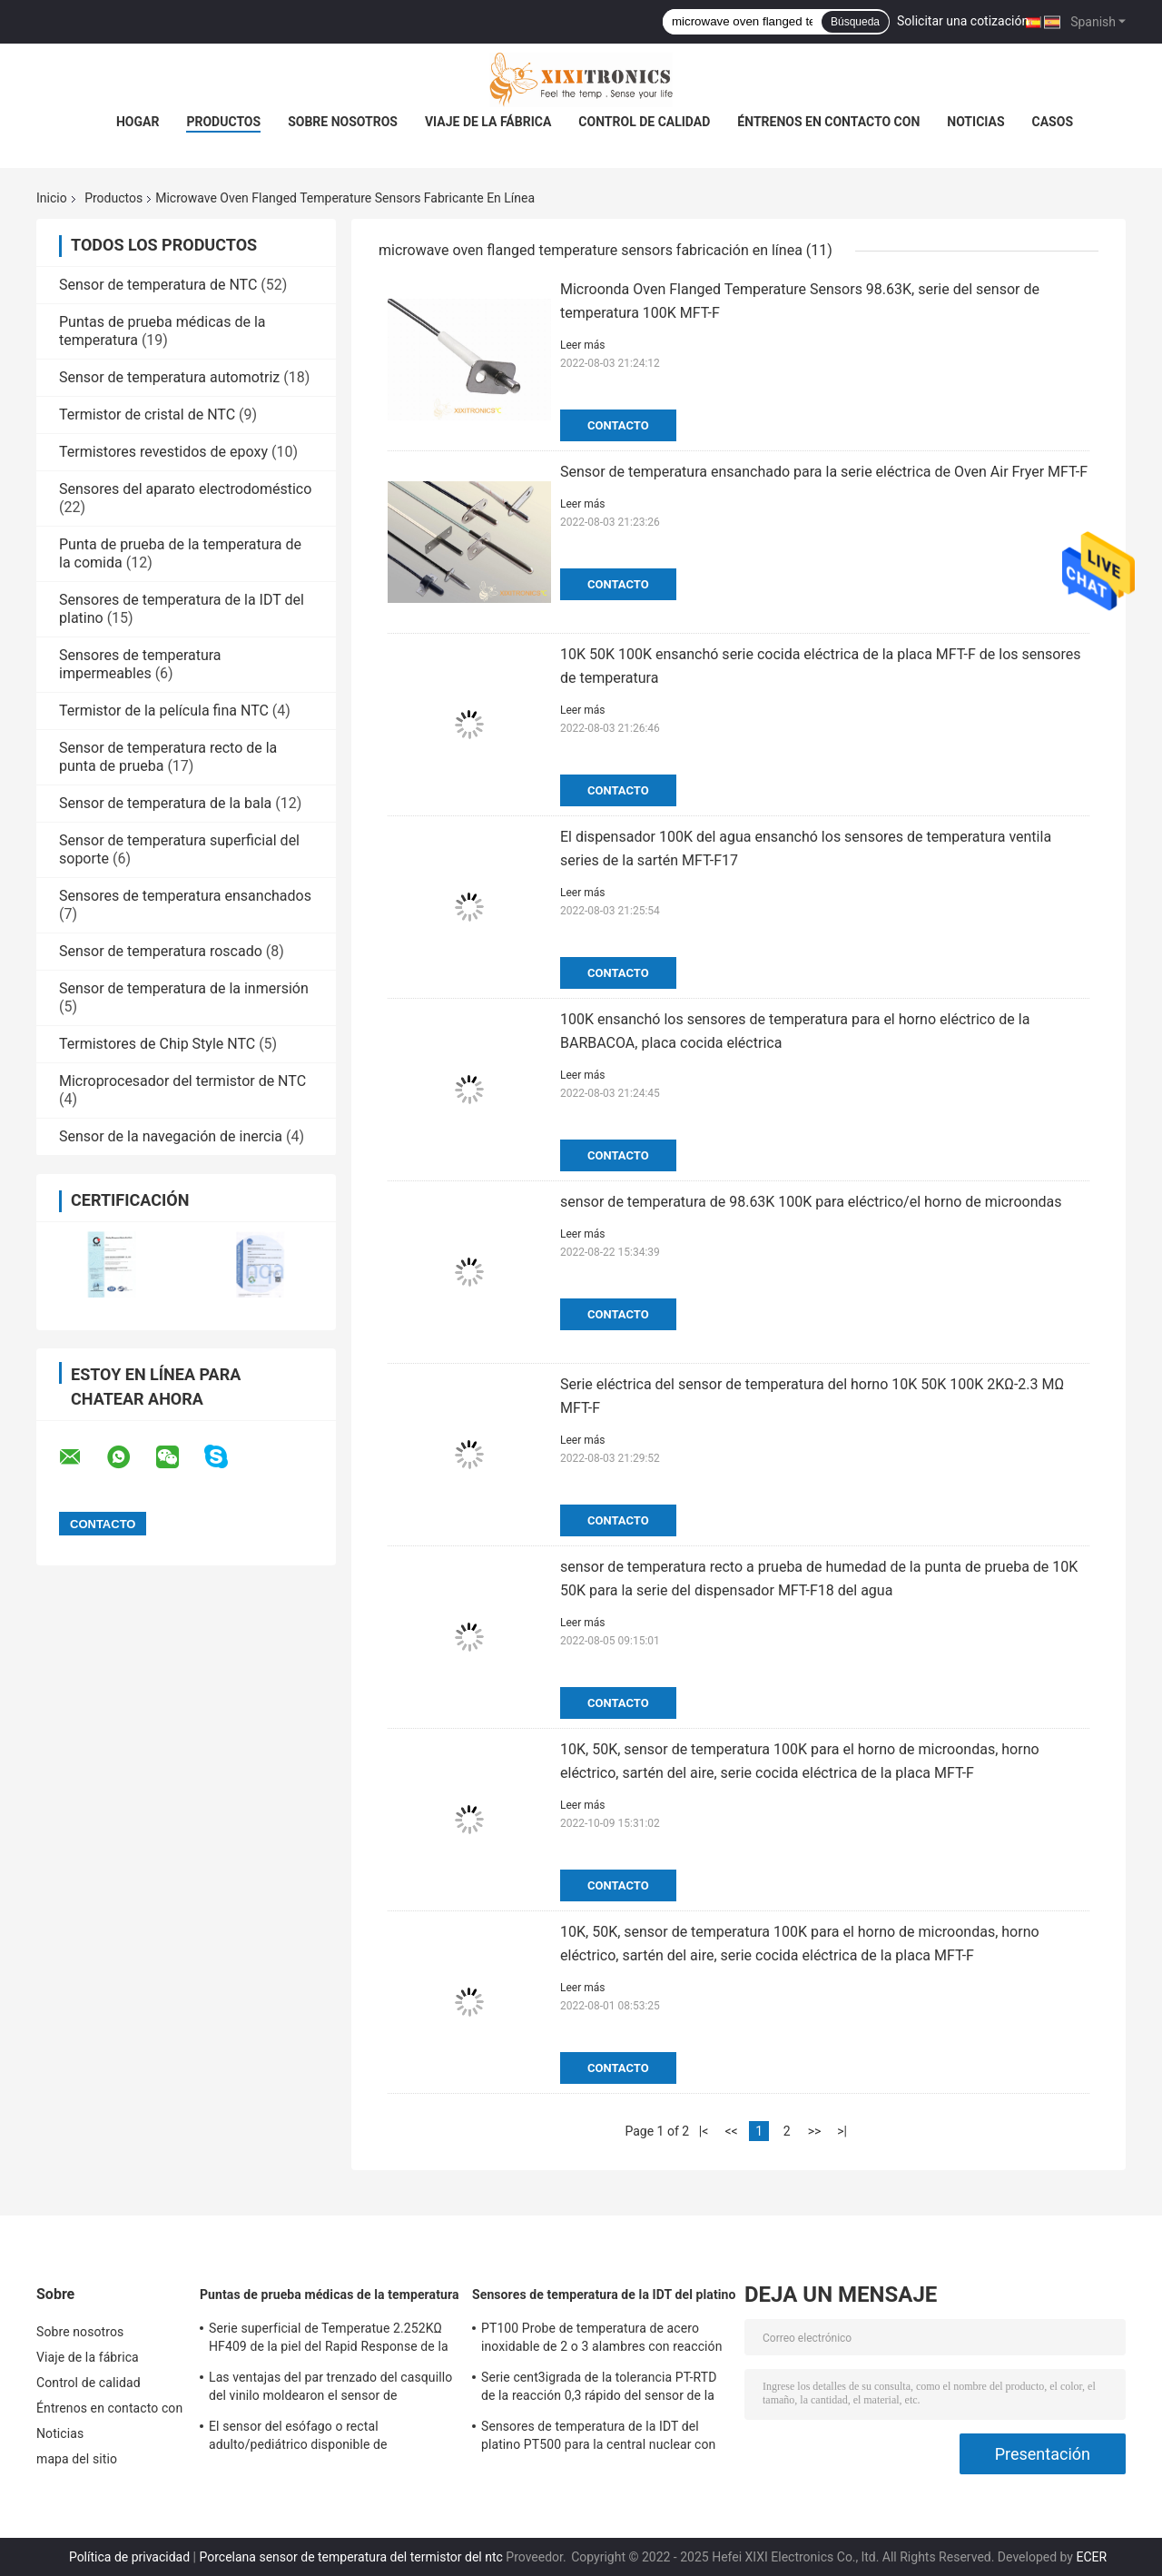  Describe the element at coordinates (602, 2340) in the screenshot. I see `PT100 Probe de temperatura de acero inoxidable de 2 o 3 alambres con reacción rápida para horno de gas en la cocina` at that location.